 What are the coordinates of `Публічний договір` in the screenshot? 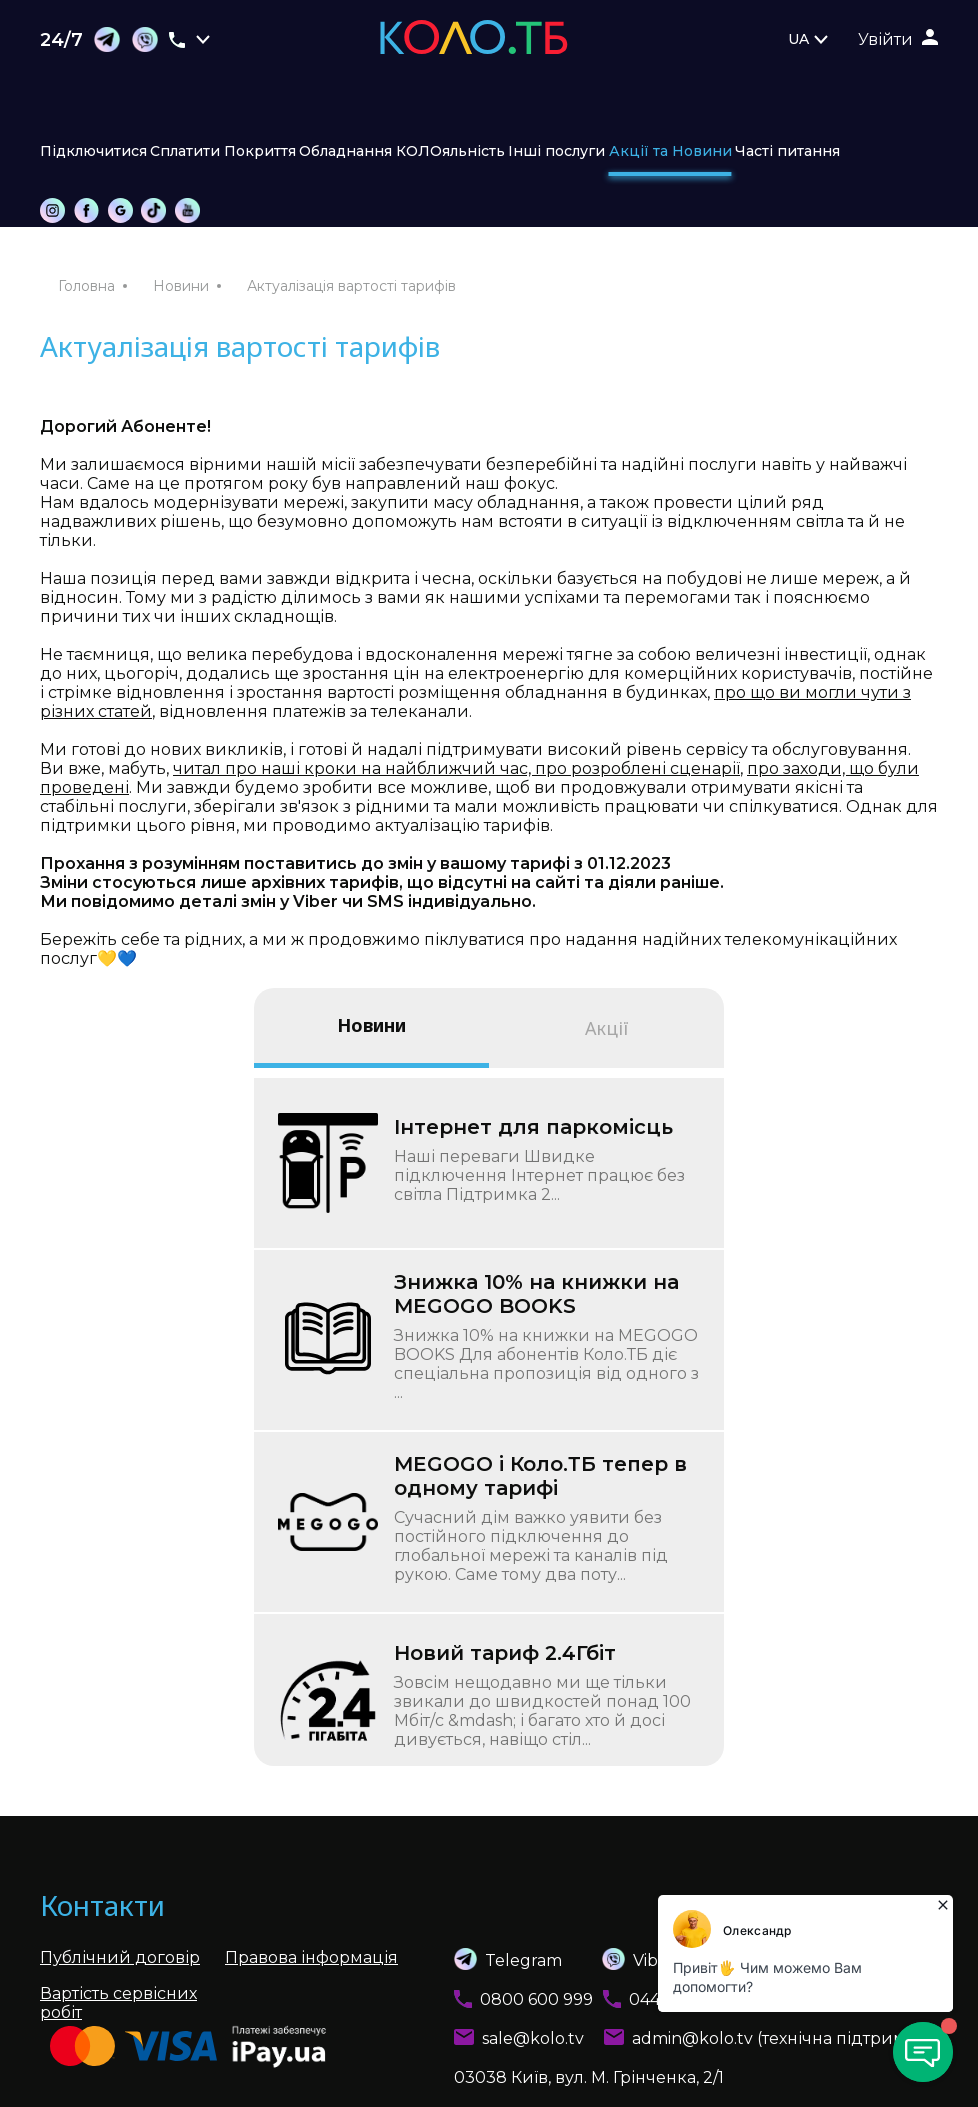 It's located at (120, 1957).